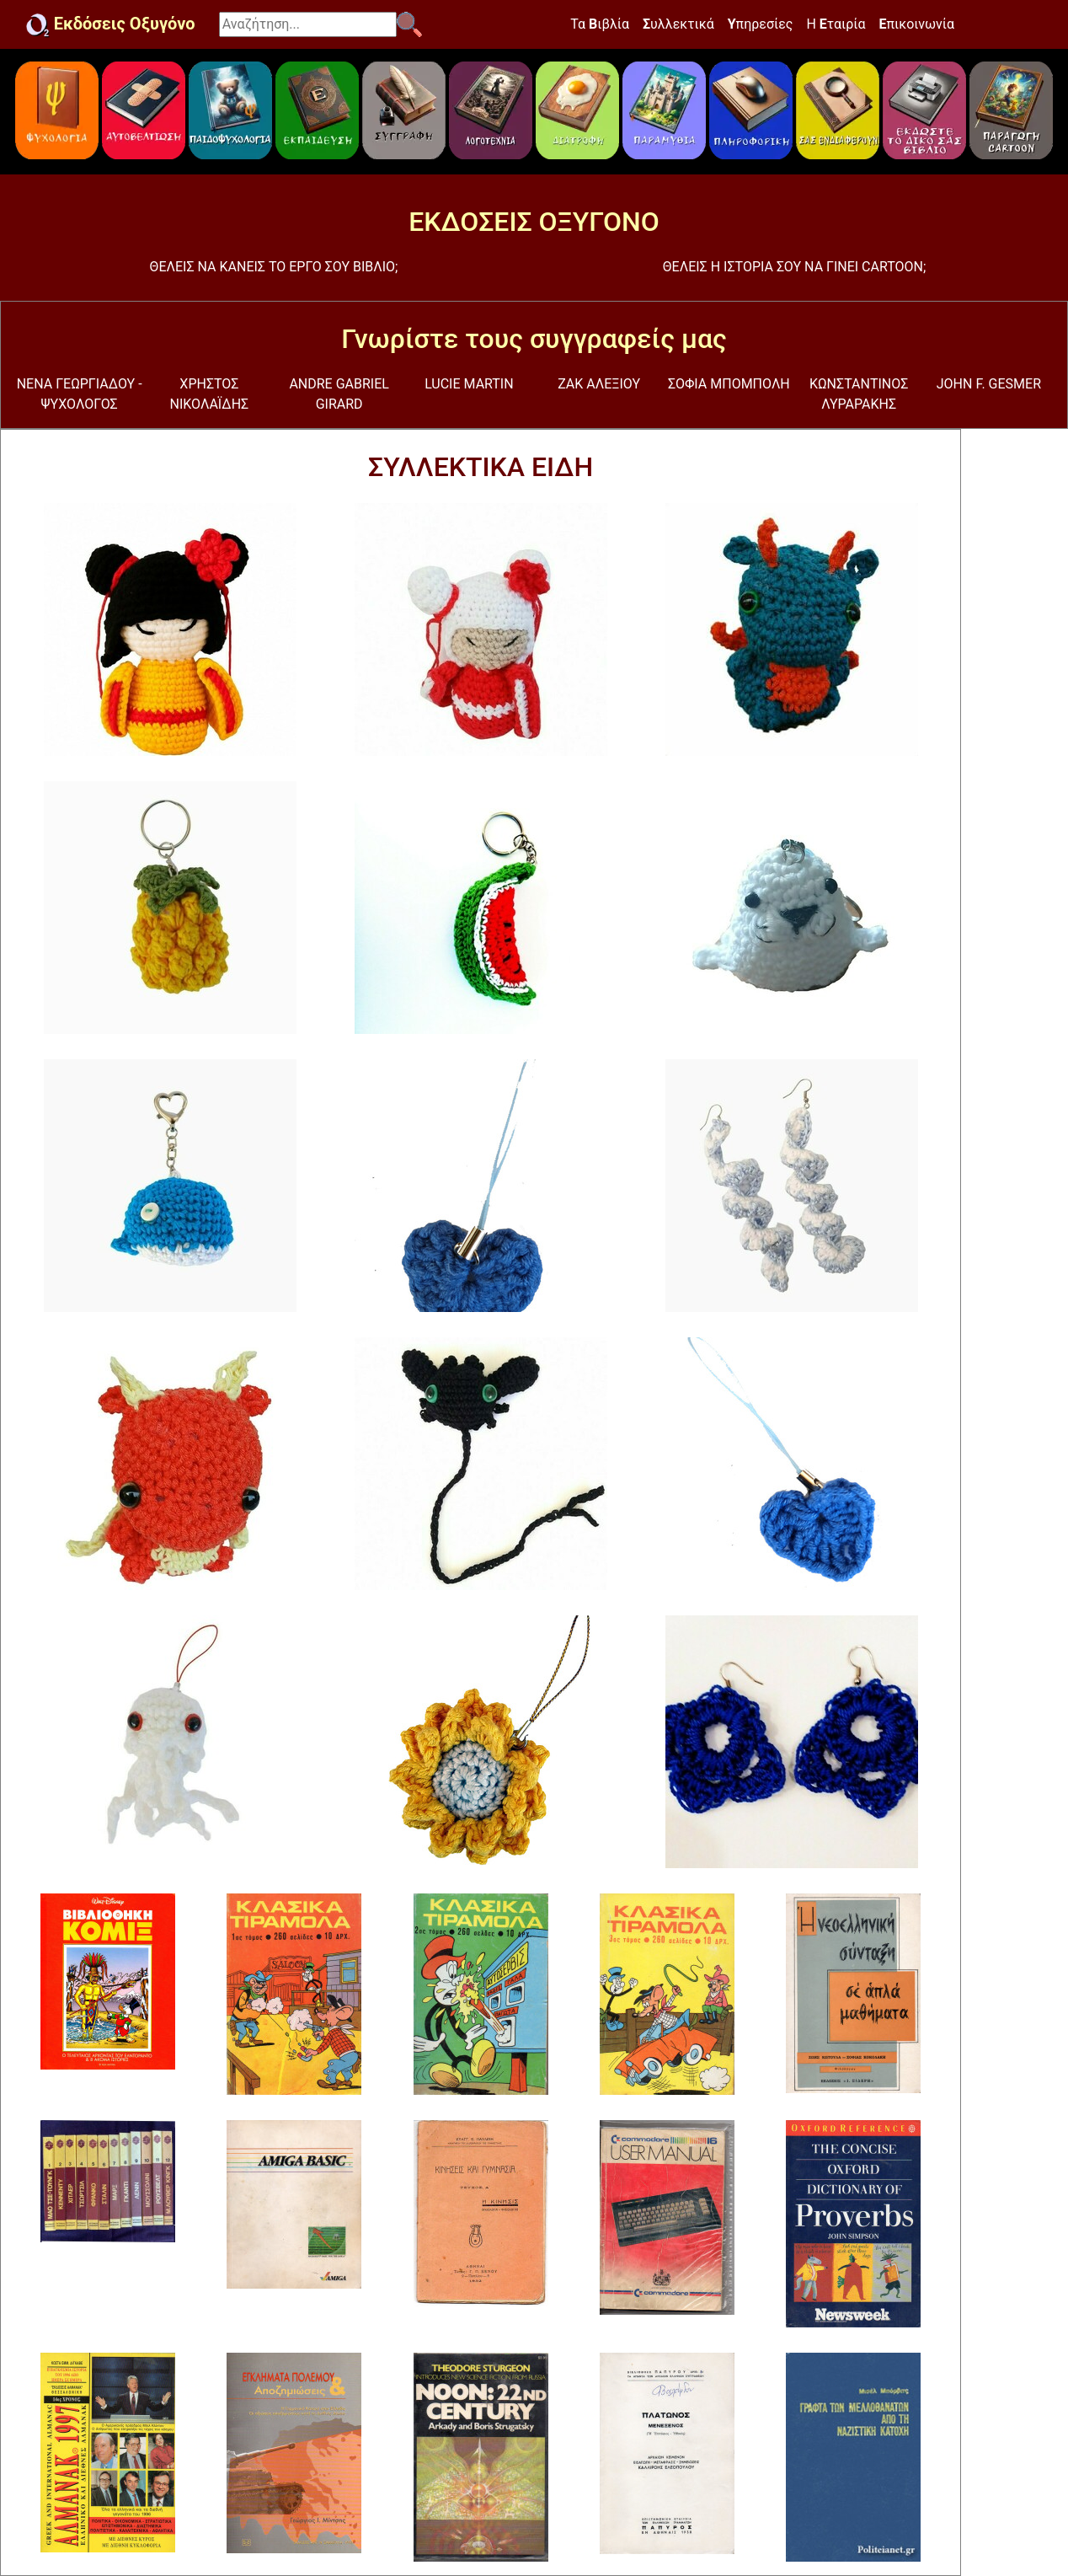 This screenshot has height=2576, width=1068. I want to click on πικοινωνία, so click(916, 24).